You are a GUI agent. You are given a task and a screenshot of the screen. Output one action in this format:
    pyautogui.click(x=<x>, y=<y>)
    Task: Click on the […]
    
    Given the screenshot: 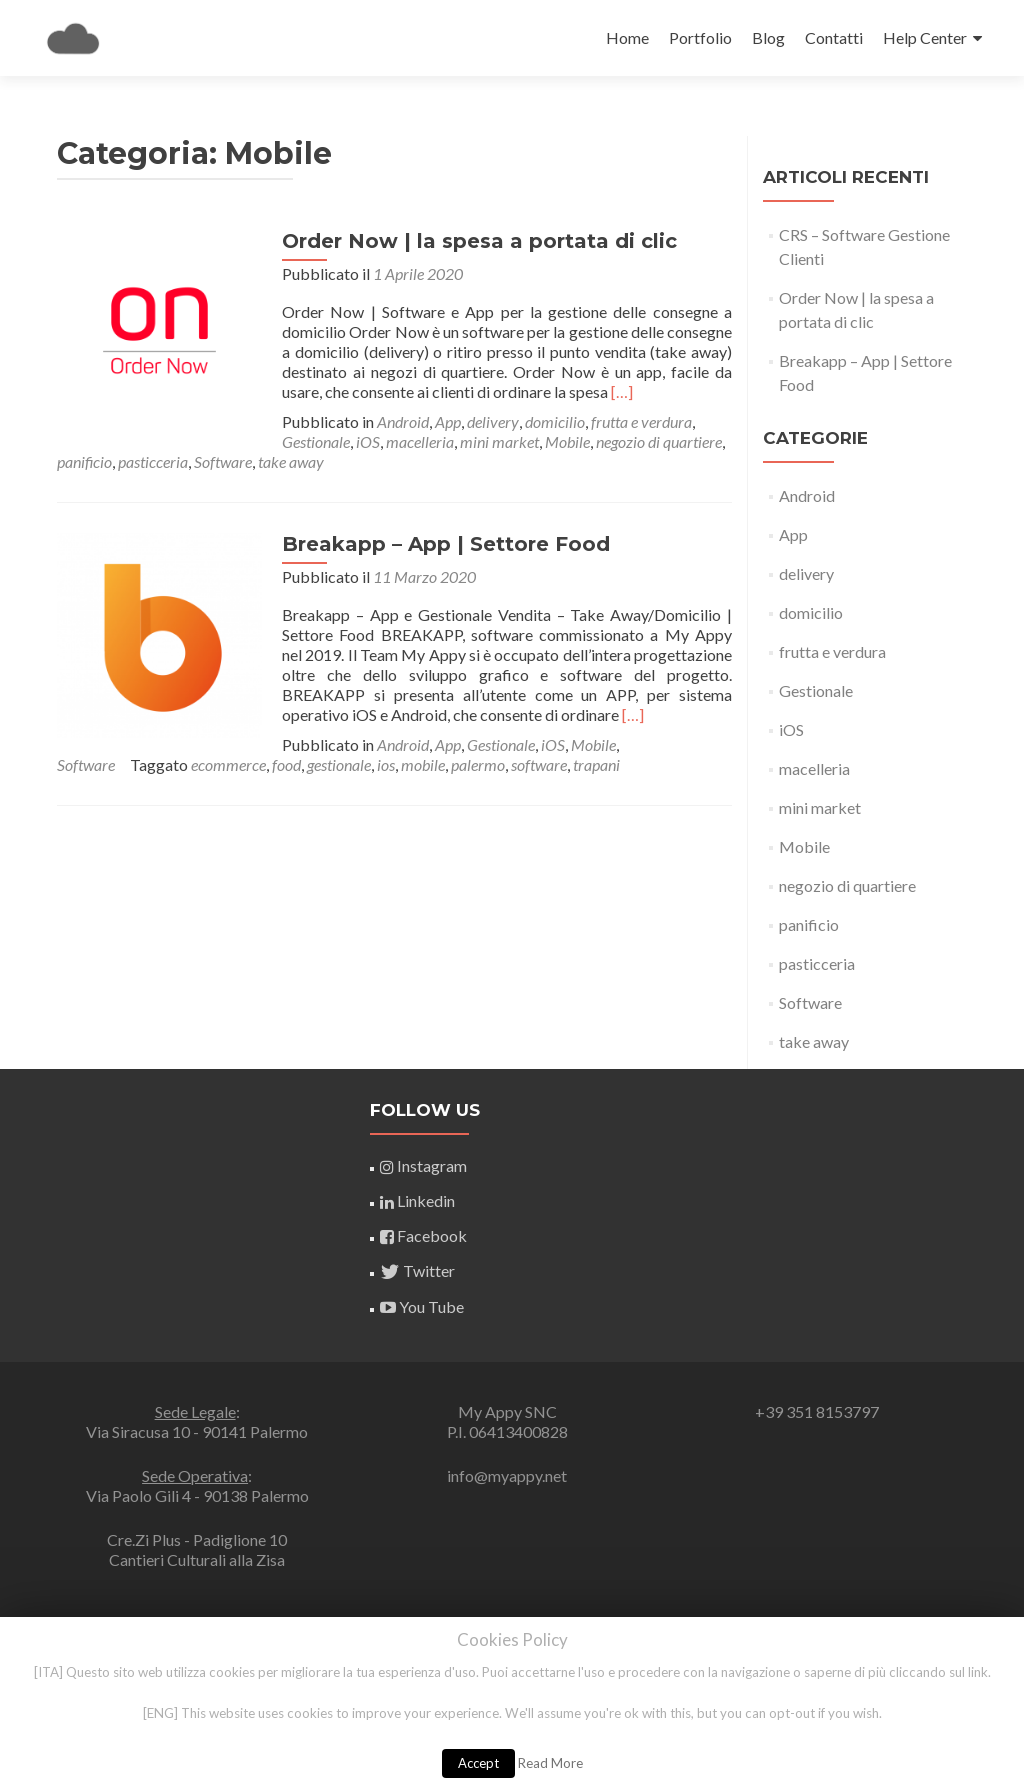 What is the action you would take?
    pyautogui.click(x=617, y=391)
    